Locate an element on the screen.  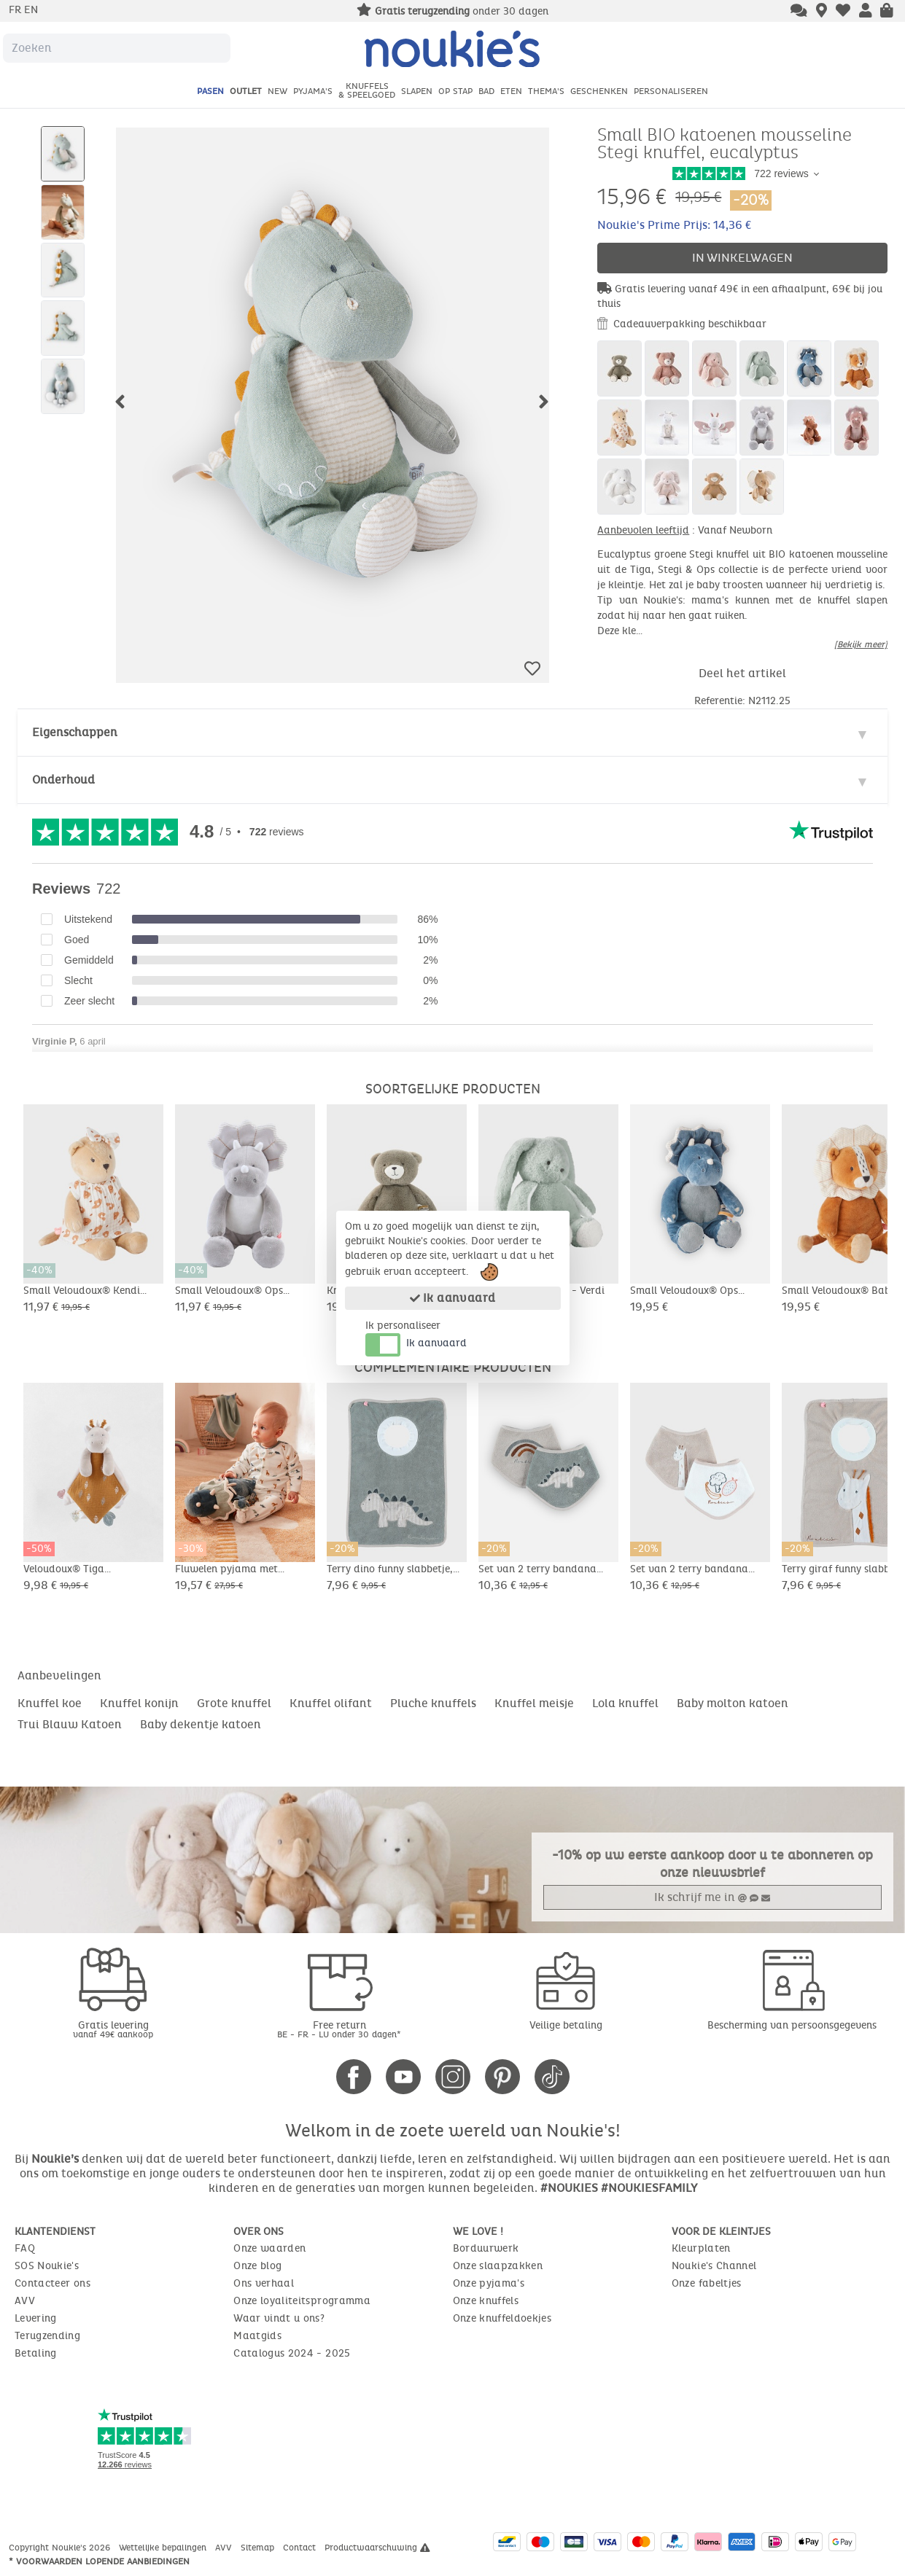
Knuffel meisje is located at coordinates (534, 1703).